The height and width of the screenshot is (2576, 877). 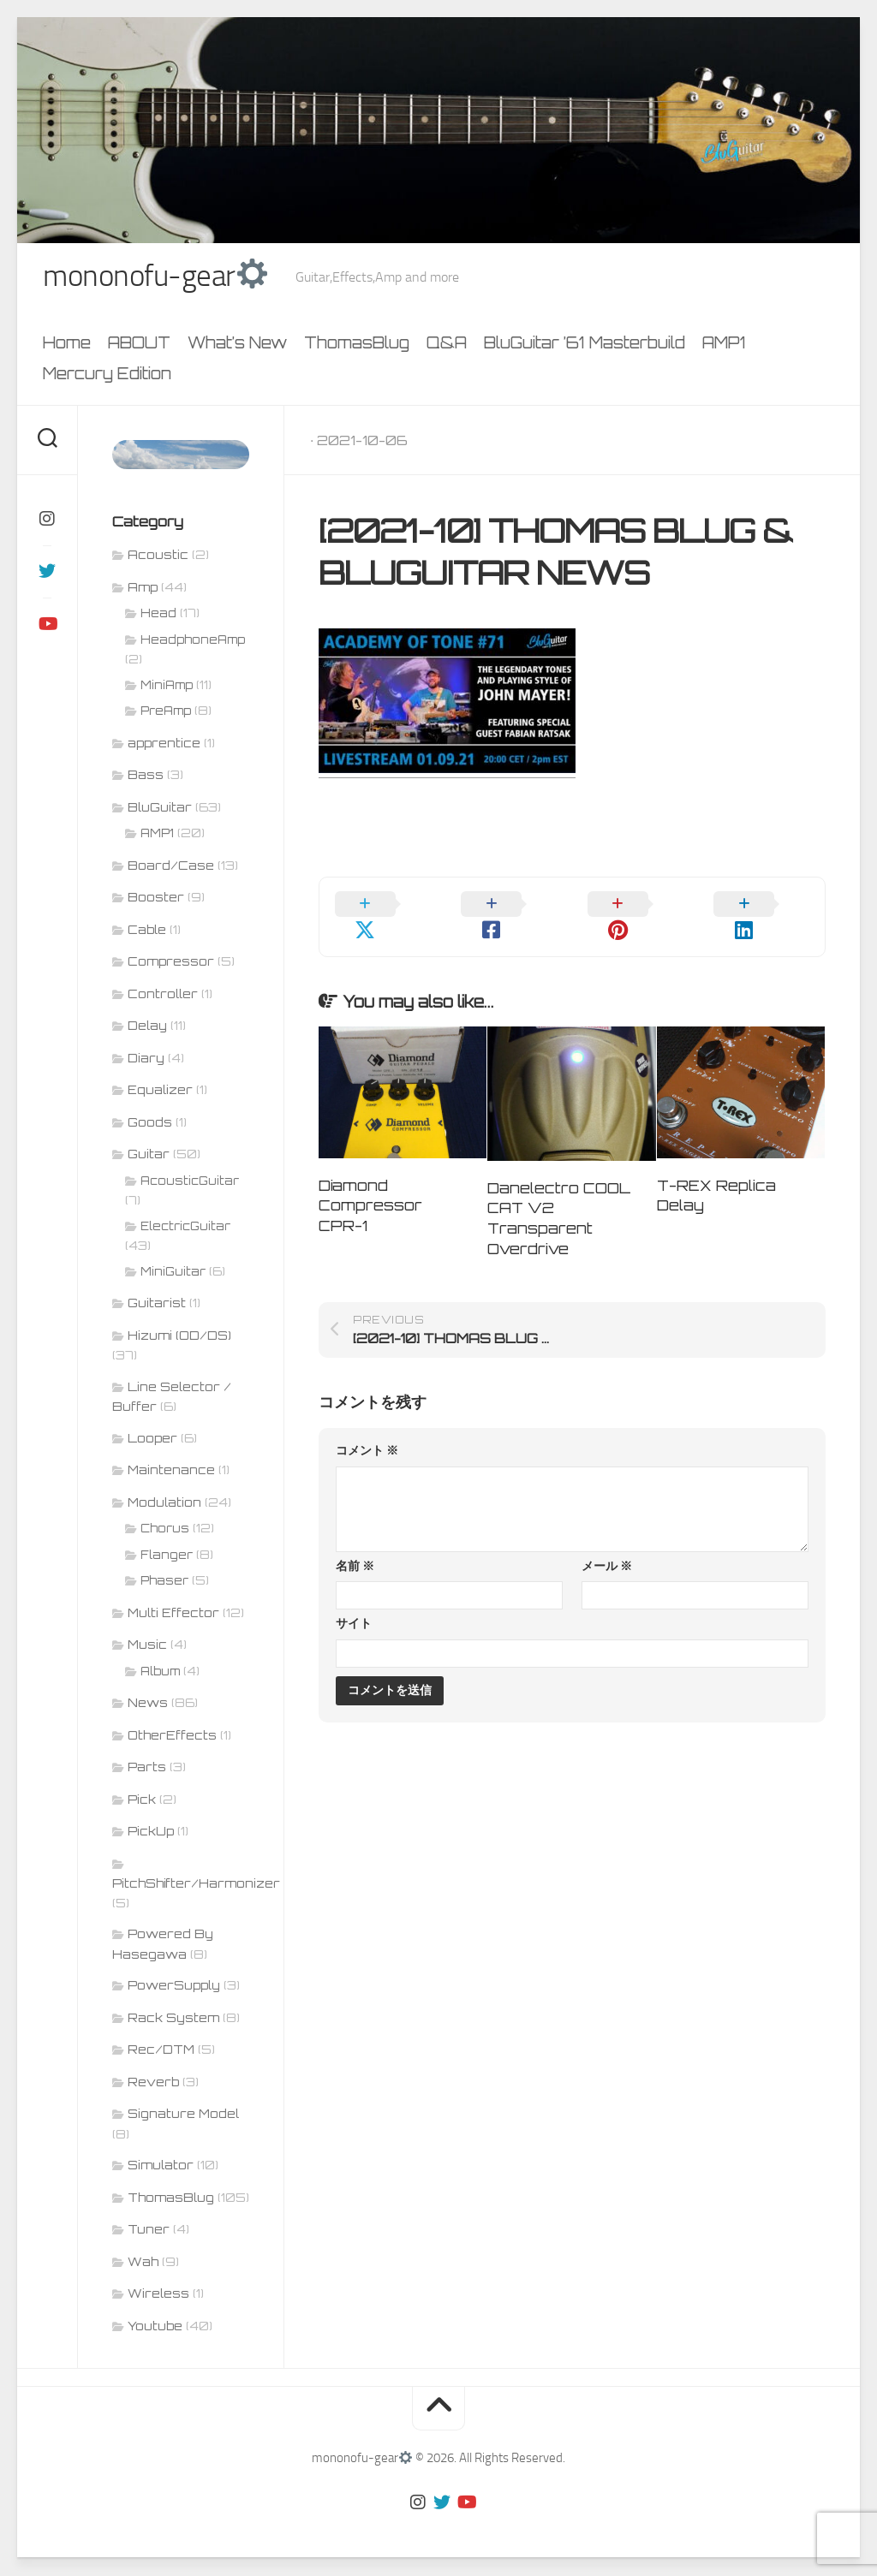 What do you see at coordinates (158, 2294) in the screenshot?
I see `Wireless` at bounding box center [158, 2294].